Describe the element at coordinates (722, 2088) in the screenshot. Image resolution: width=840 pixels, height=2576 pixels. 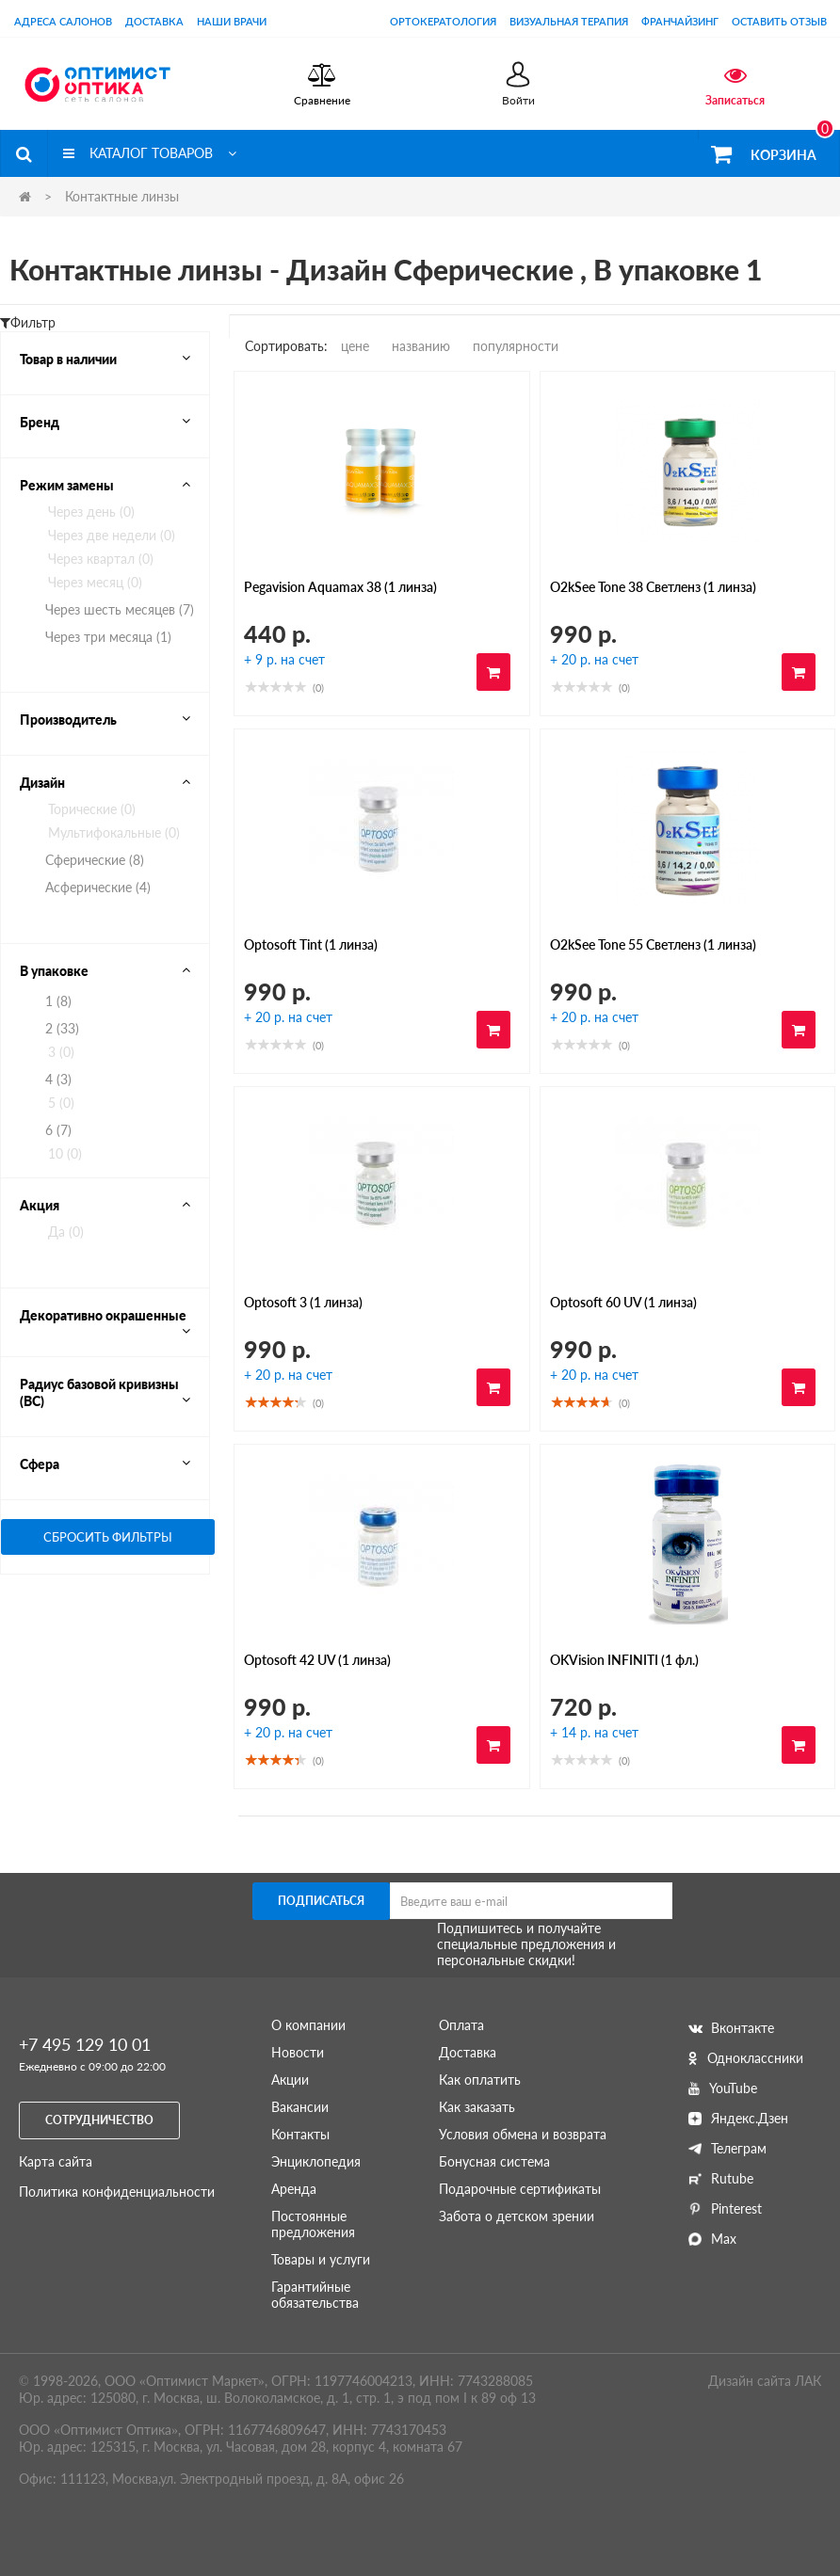
I see `YouTube` at that location.